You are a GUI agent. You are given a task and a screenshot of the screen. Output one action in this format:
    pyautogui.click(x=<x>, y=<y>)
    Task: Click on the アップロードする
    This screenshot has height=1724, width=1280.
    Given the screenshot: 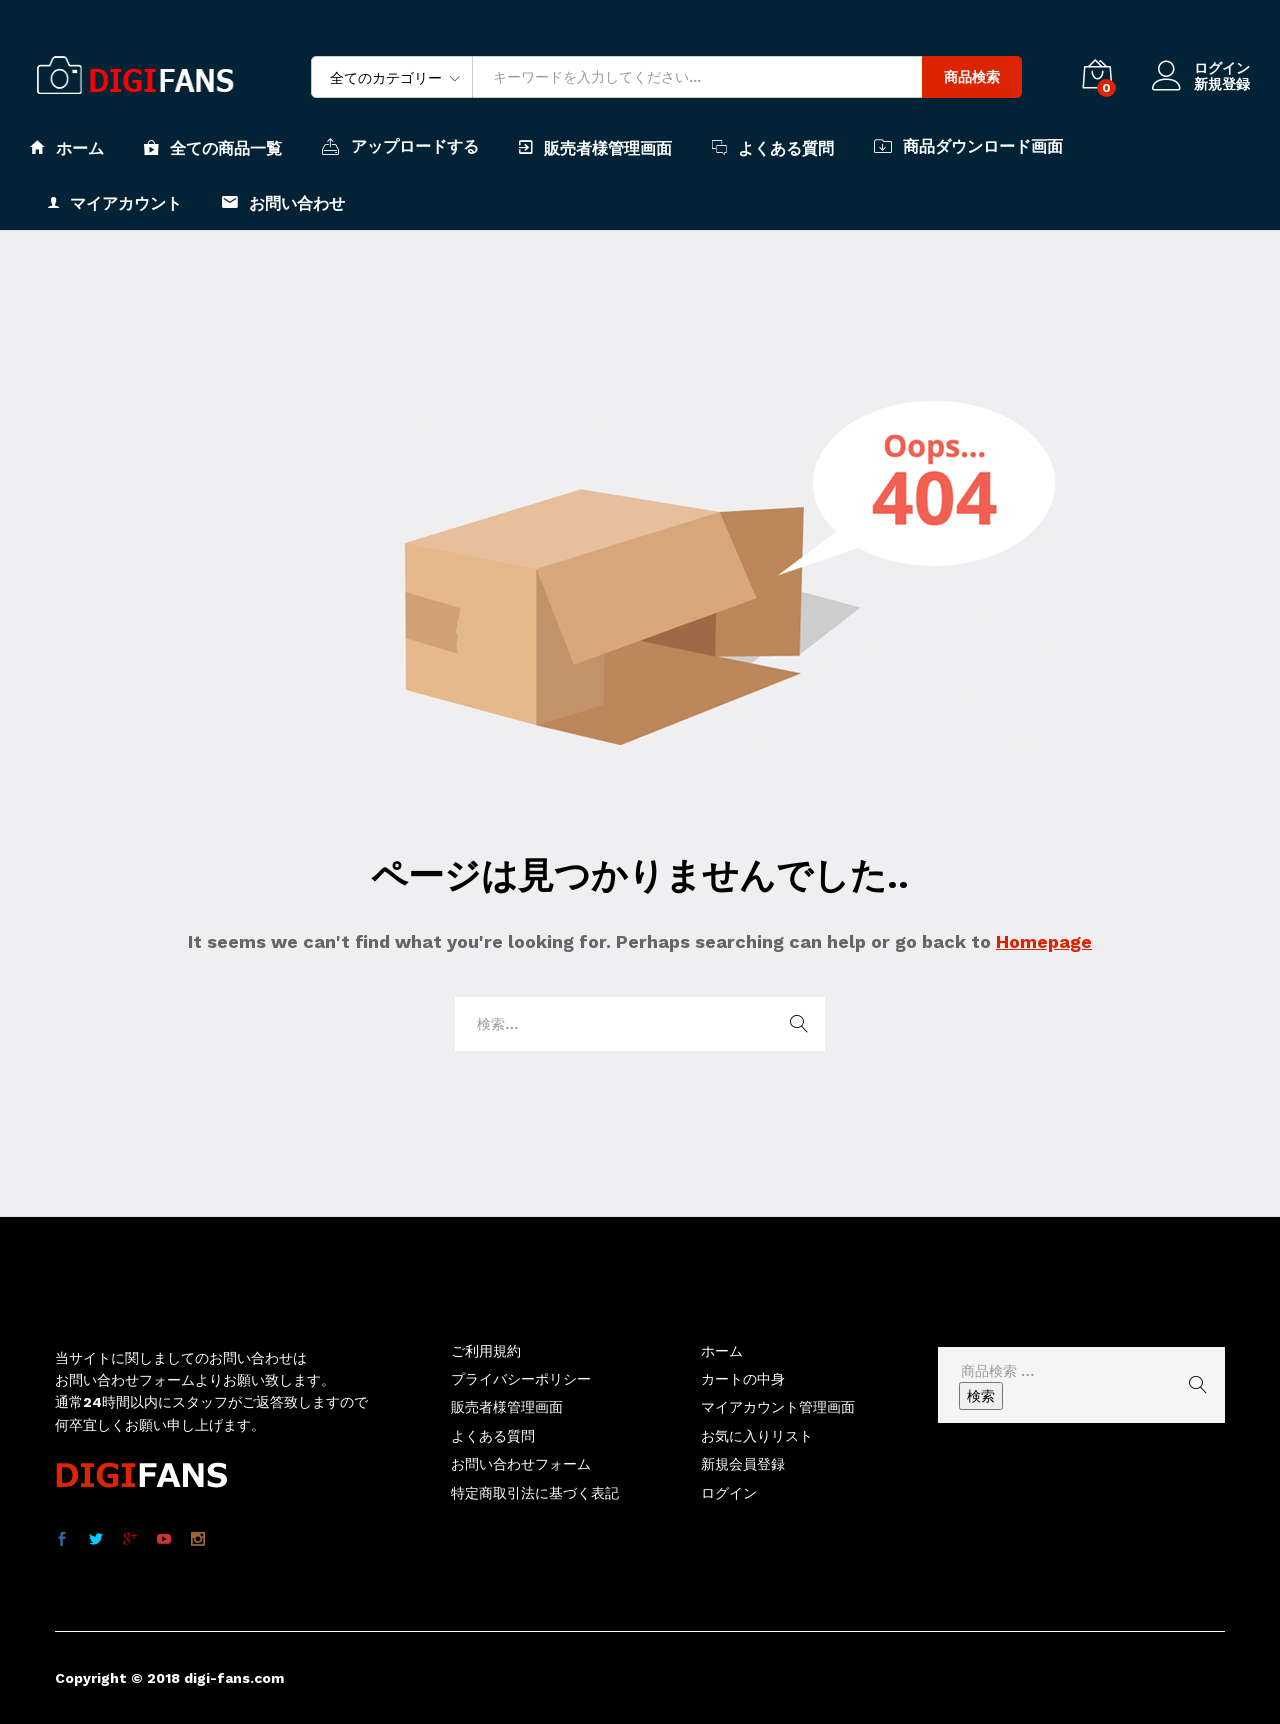 What is the action you would take?
    pyautogui.click(x=400, y=146)
    